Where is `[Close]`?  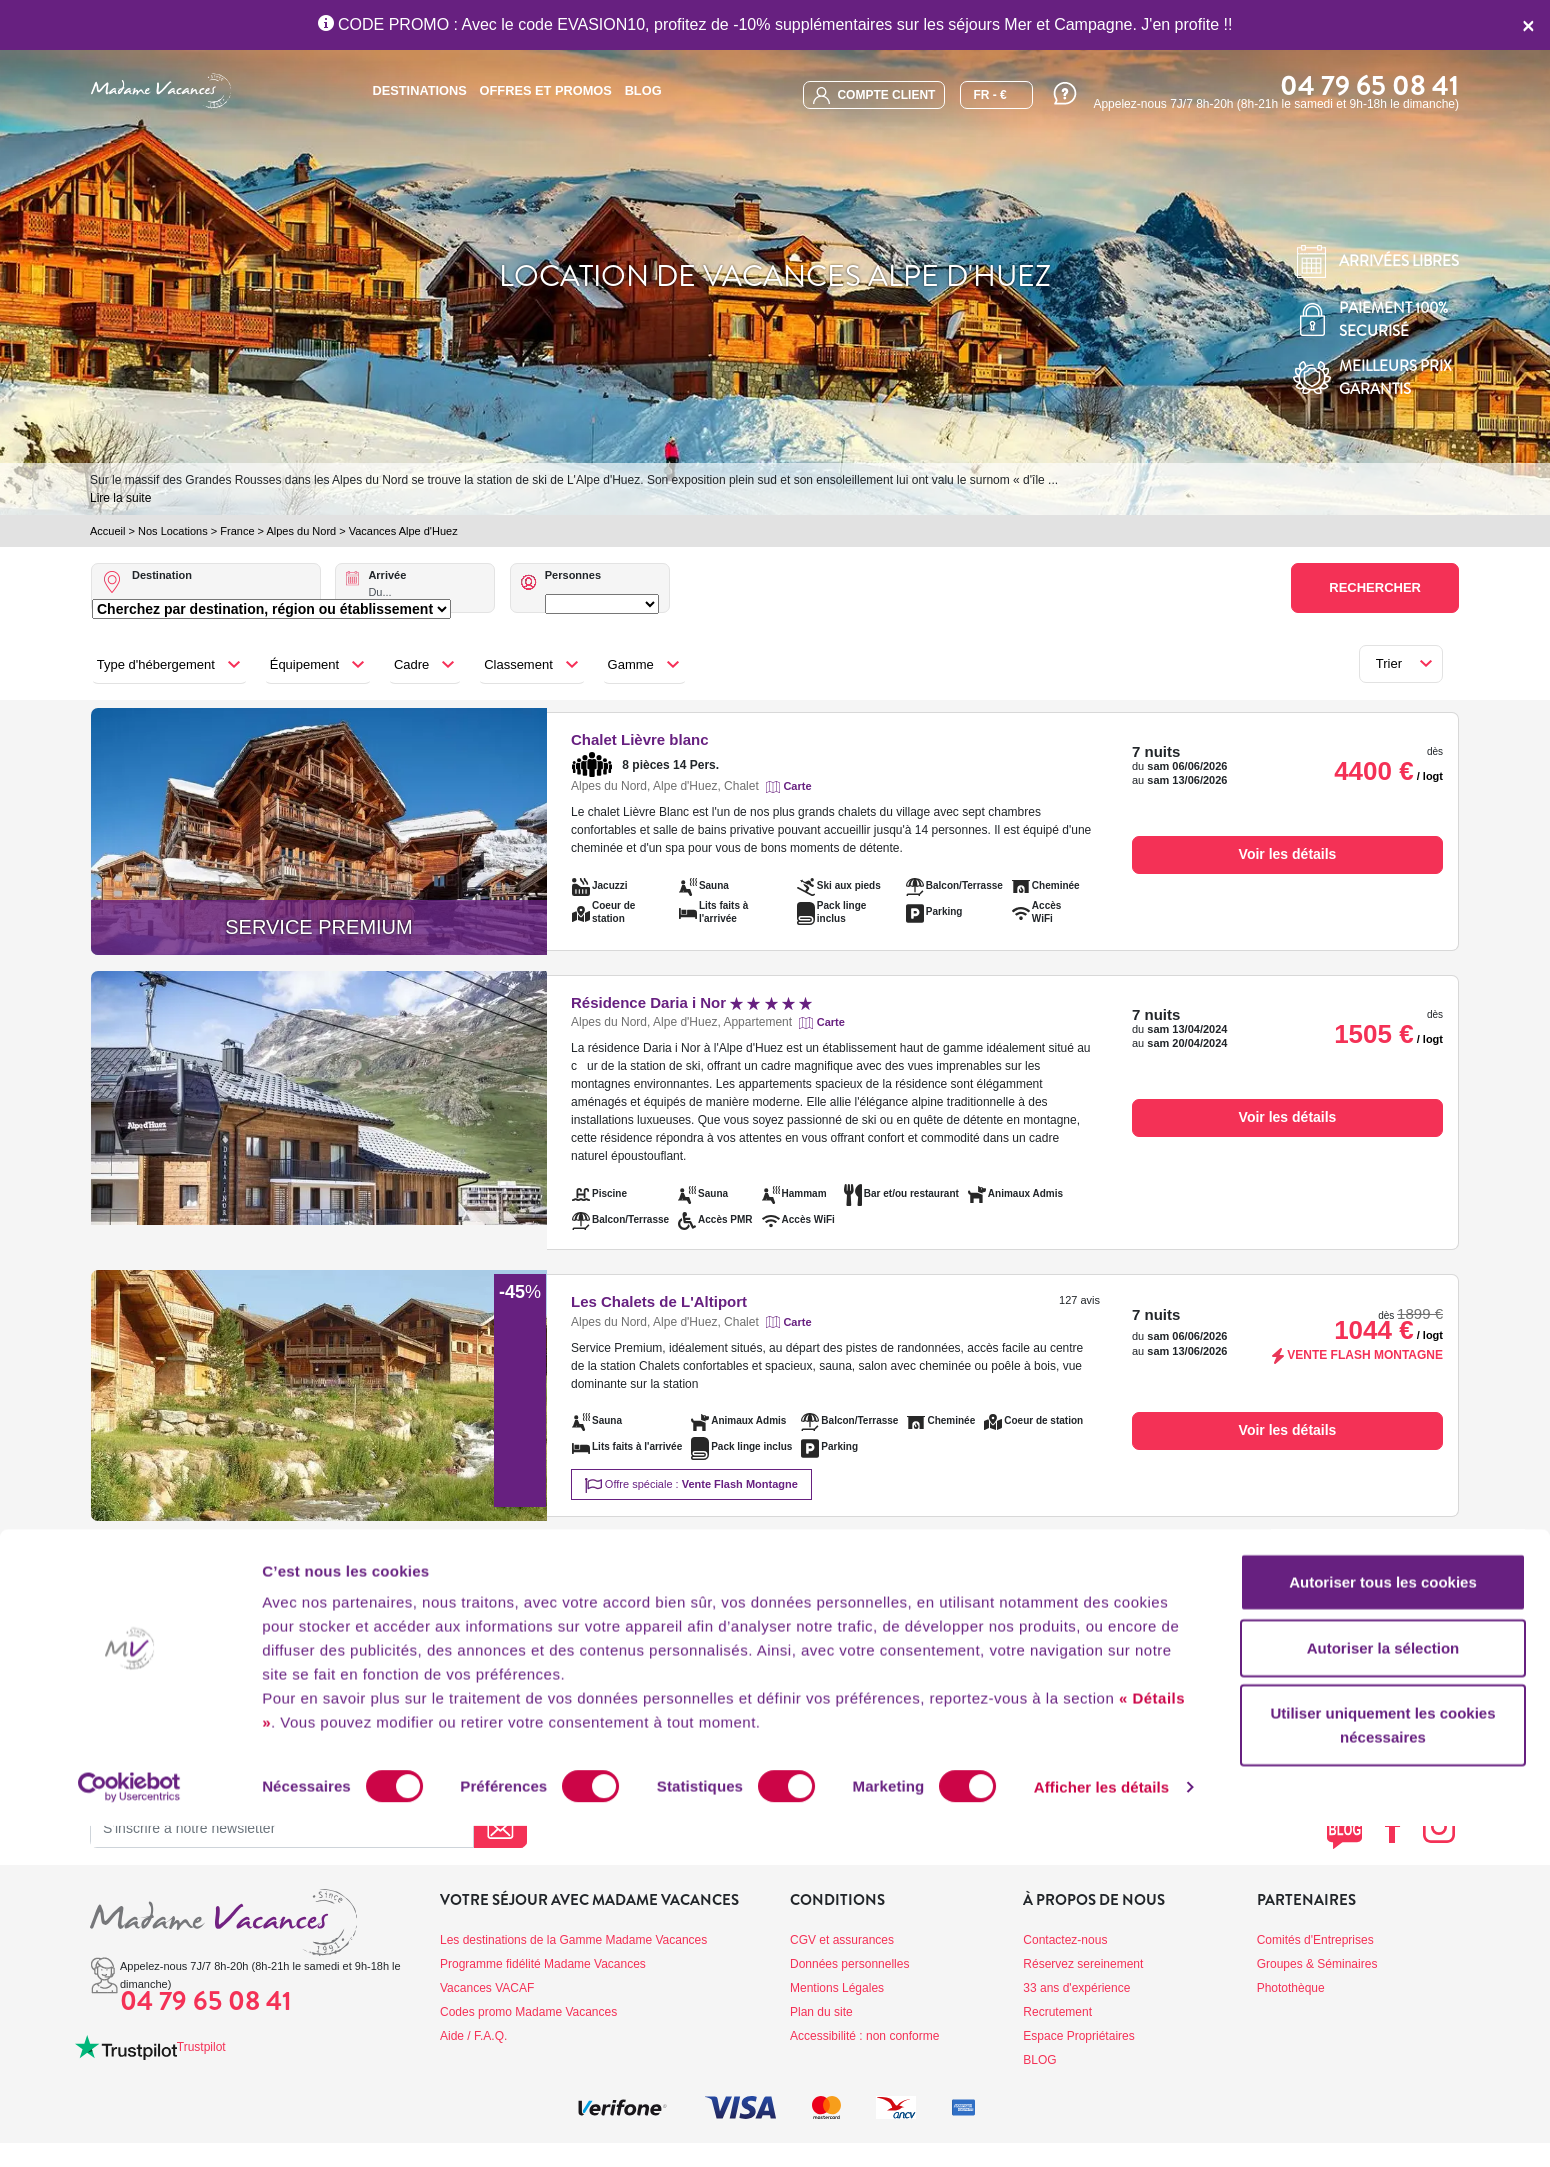
[Close] is located at coordinates (1528, 25).